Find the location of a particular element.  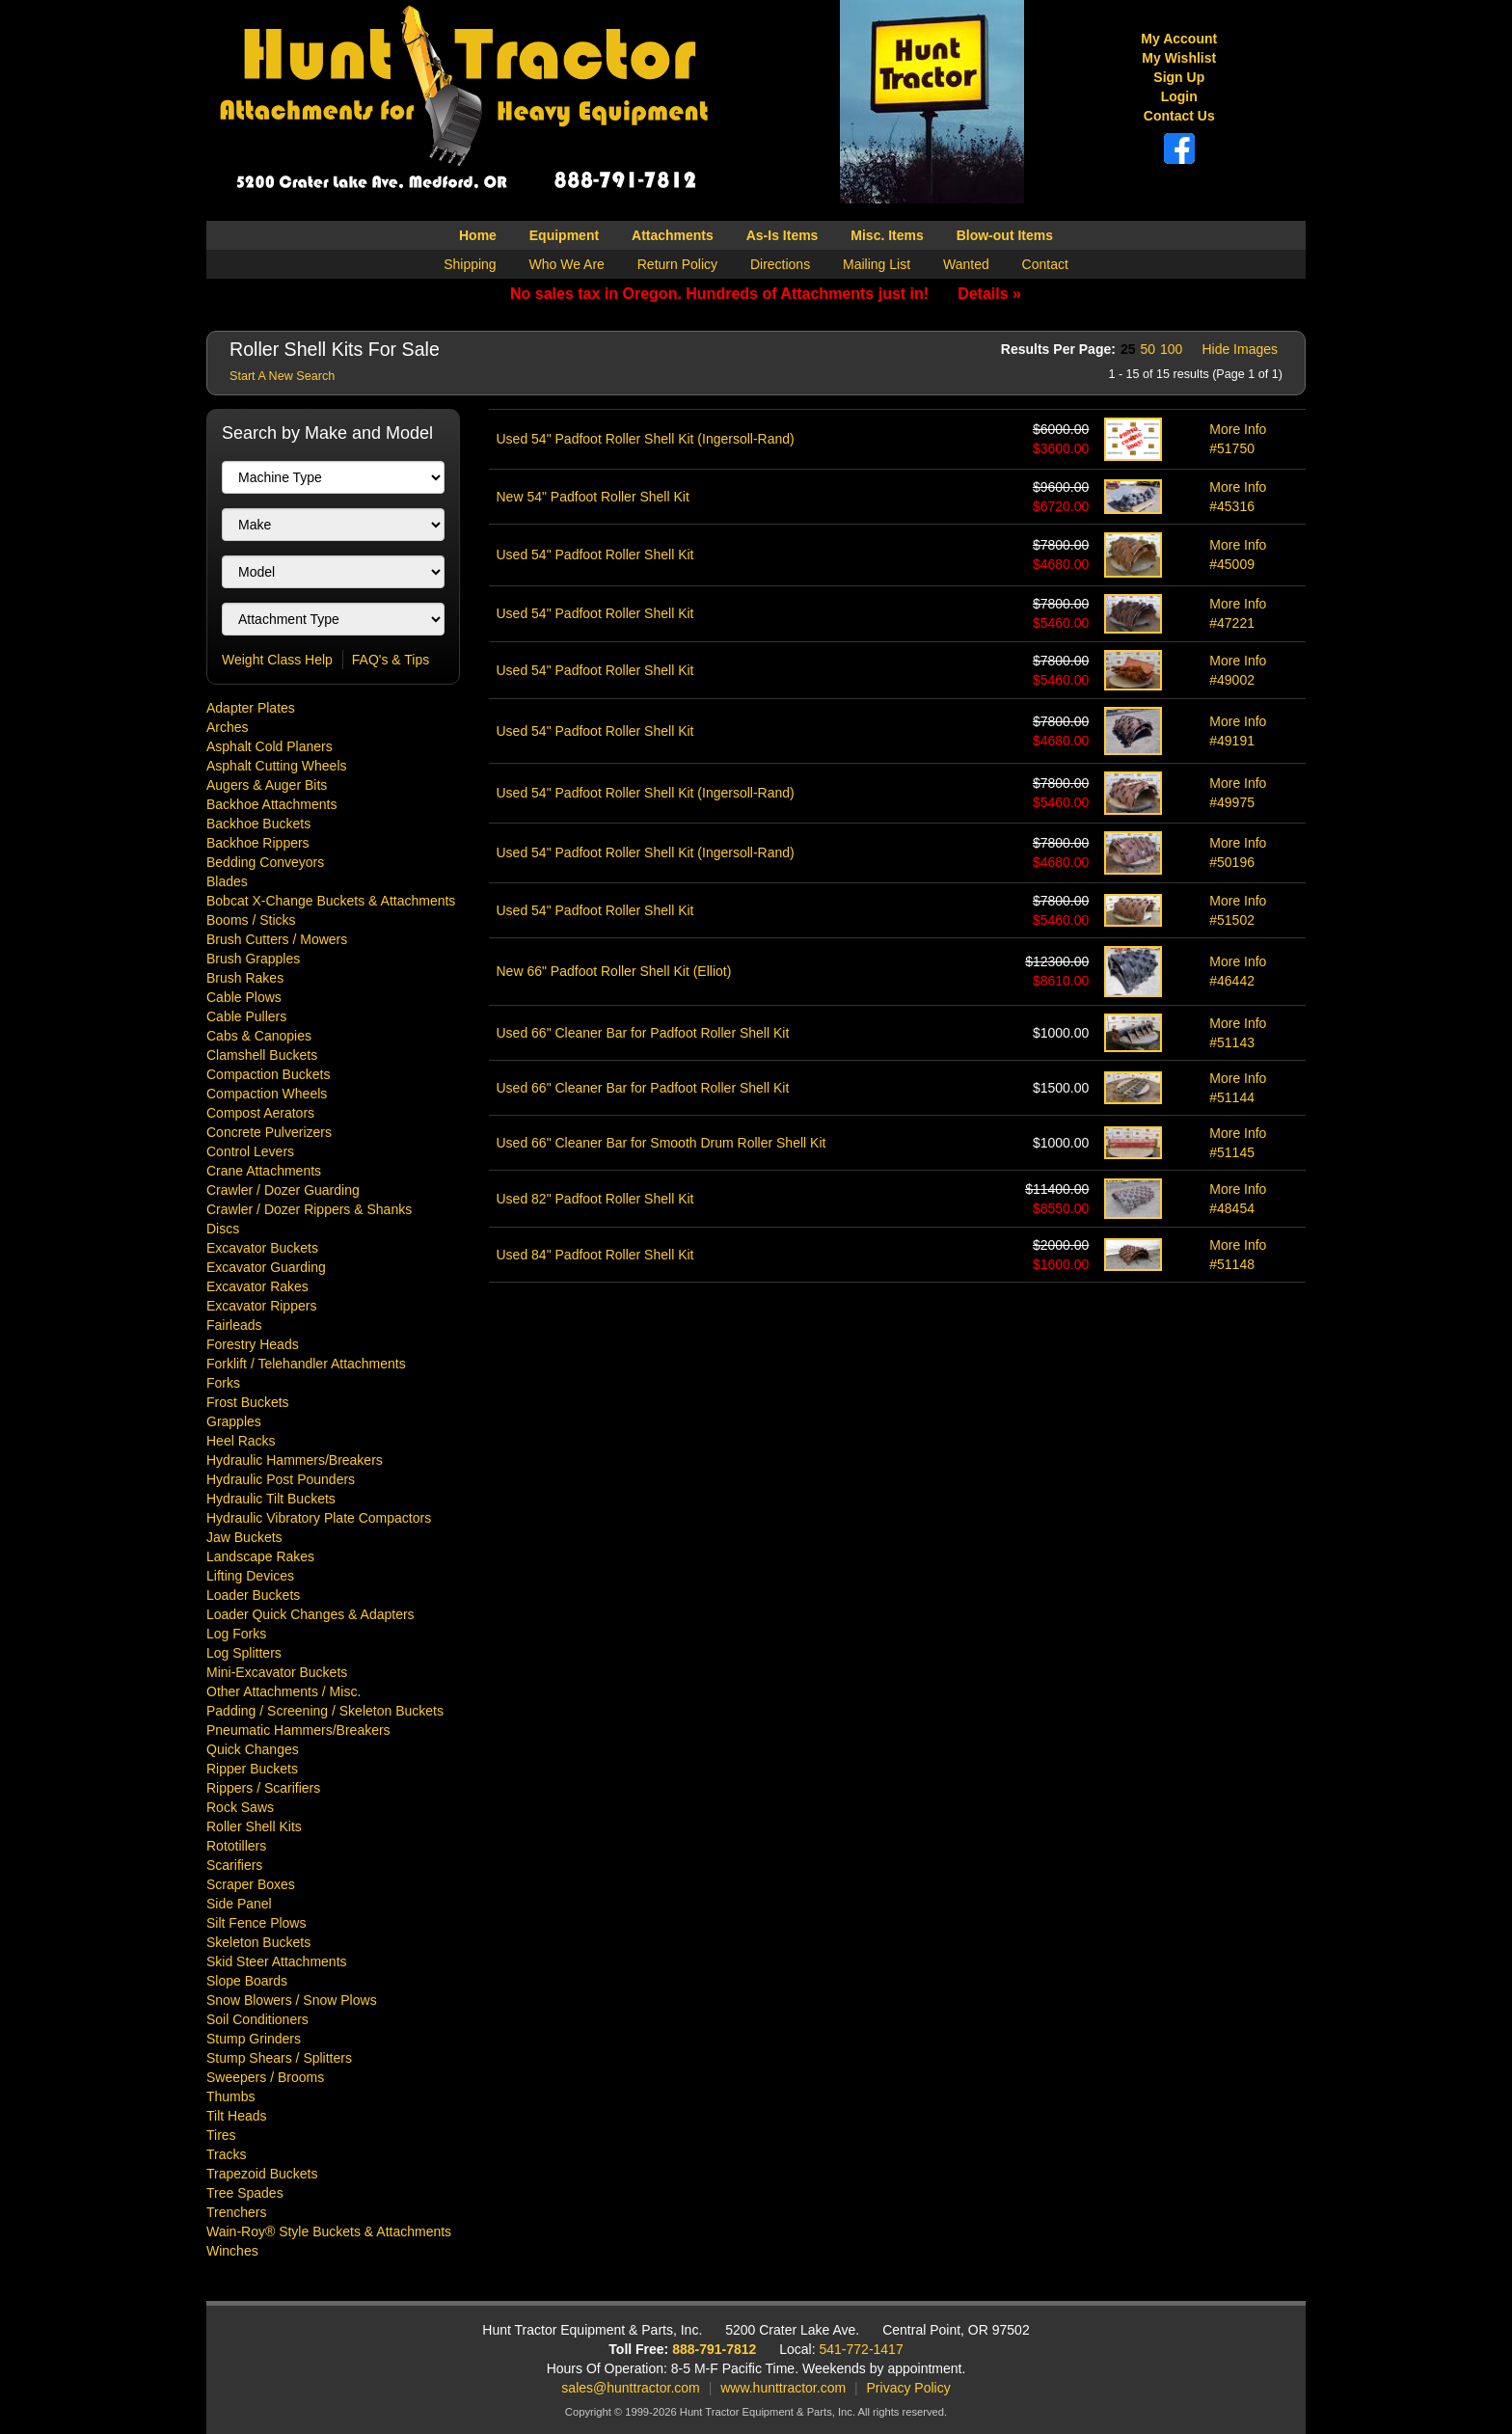

Contact is located at coordinates (1045, 264).